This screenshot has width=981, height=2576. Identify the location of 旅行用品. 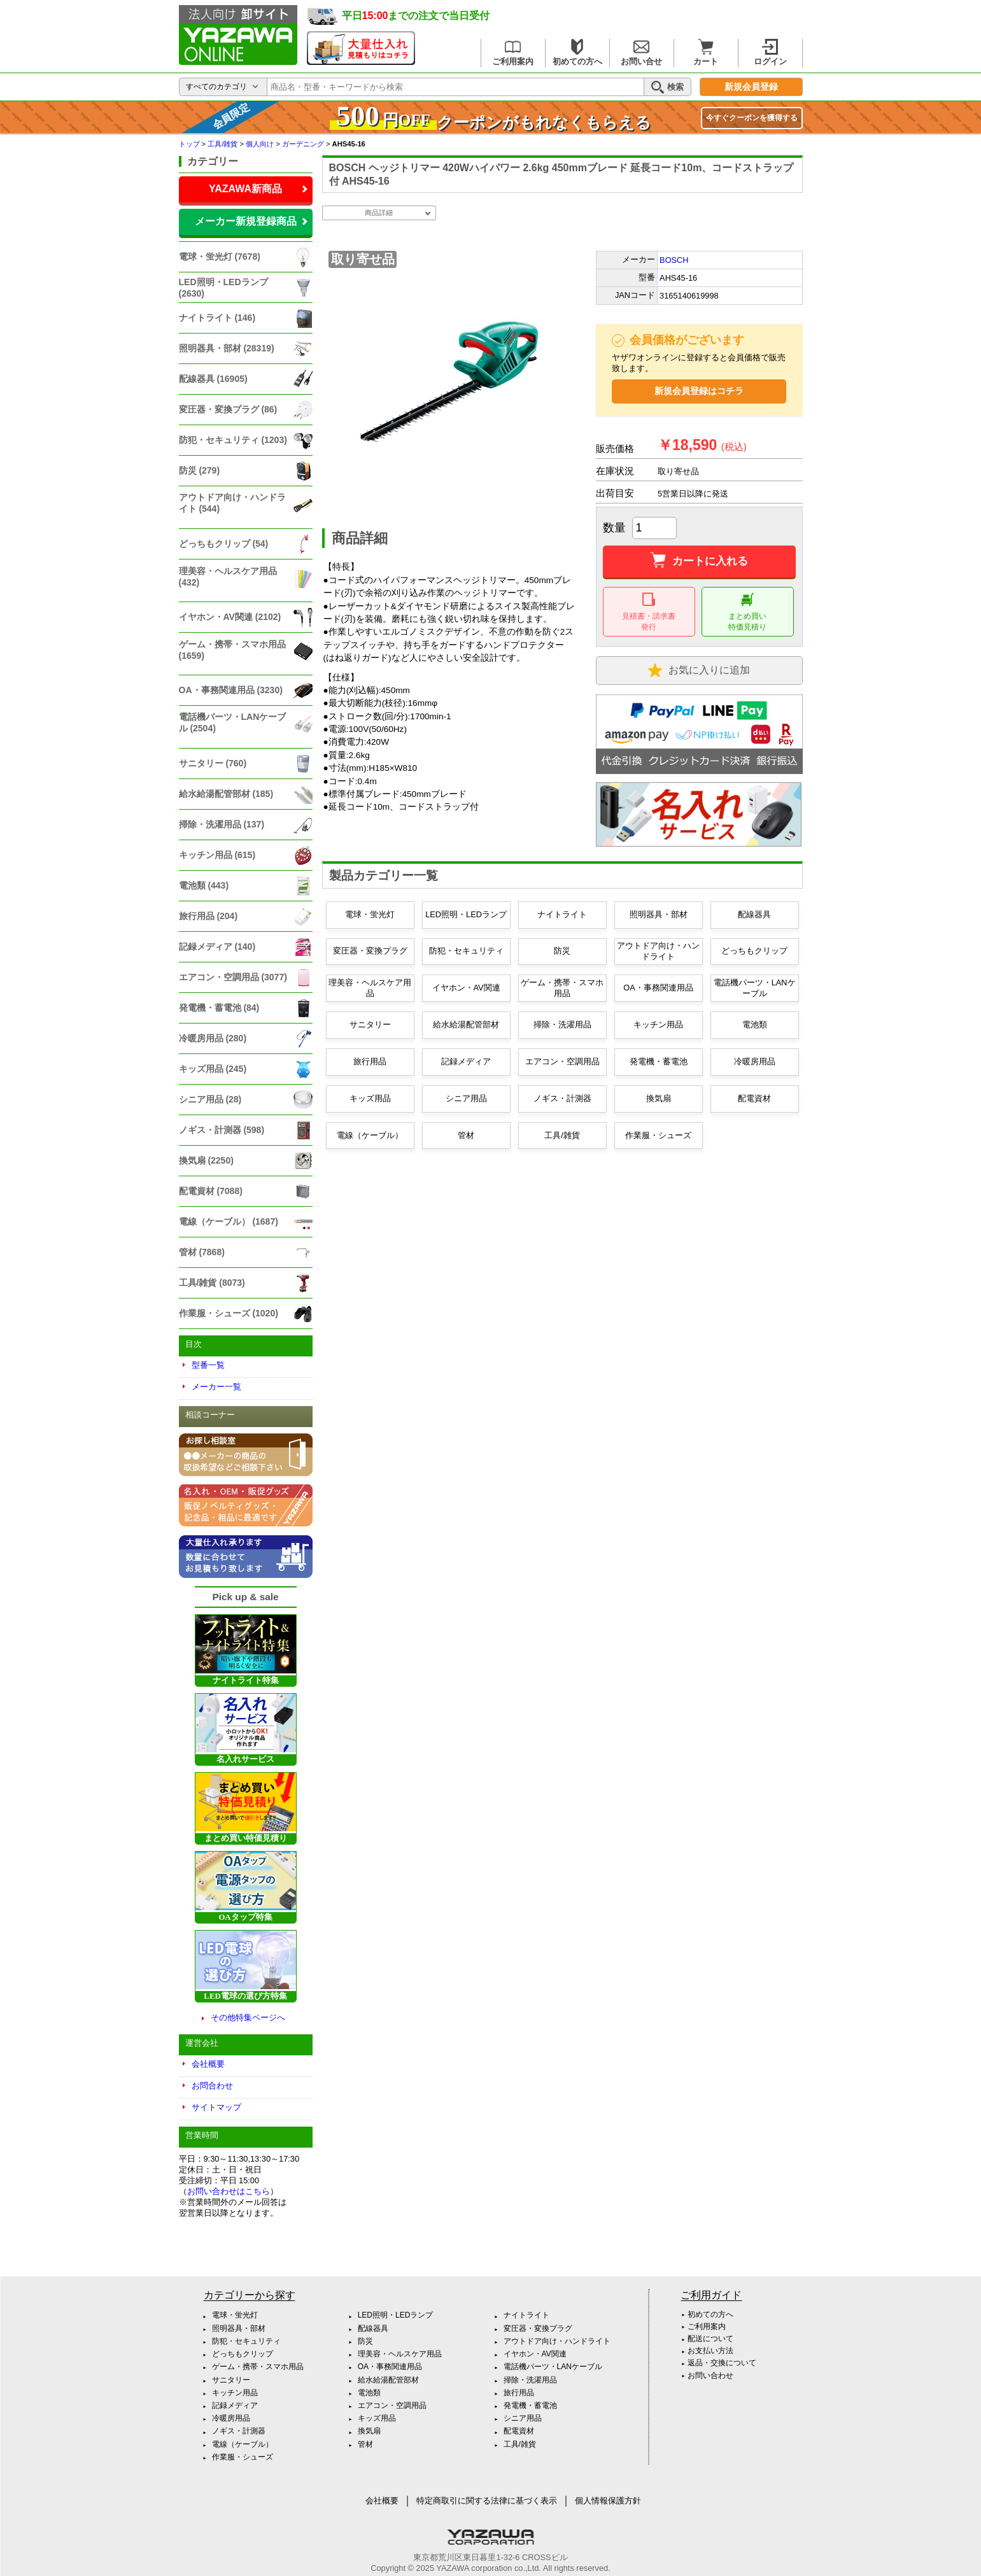
(369, 1061).